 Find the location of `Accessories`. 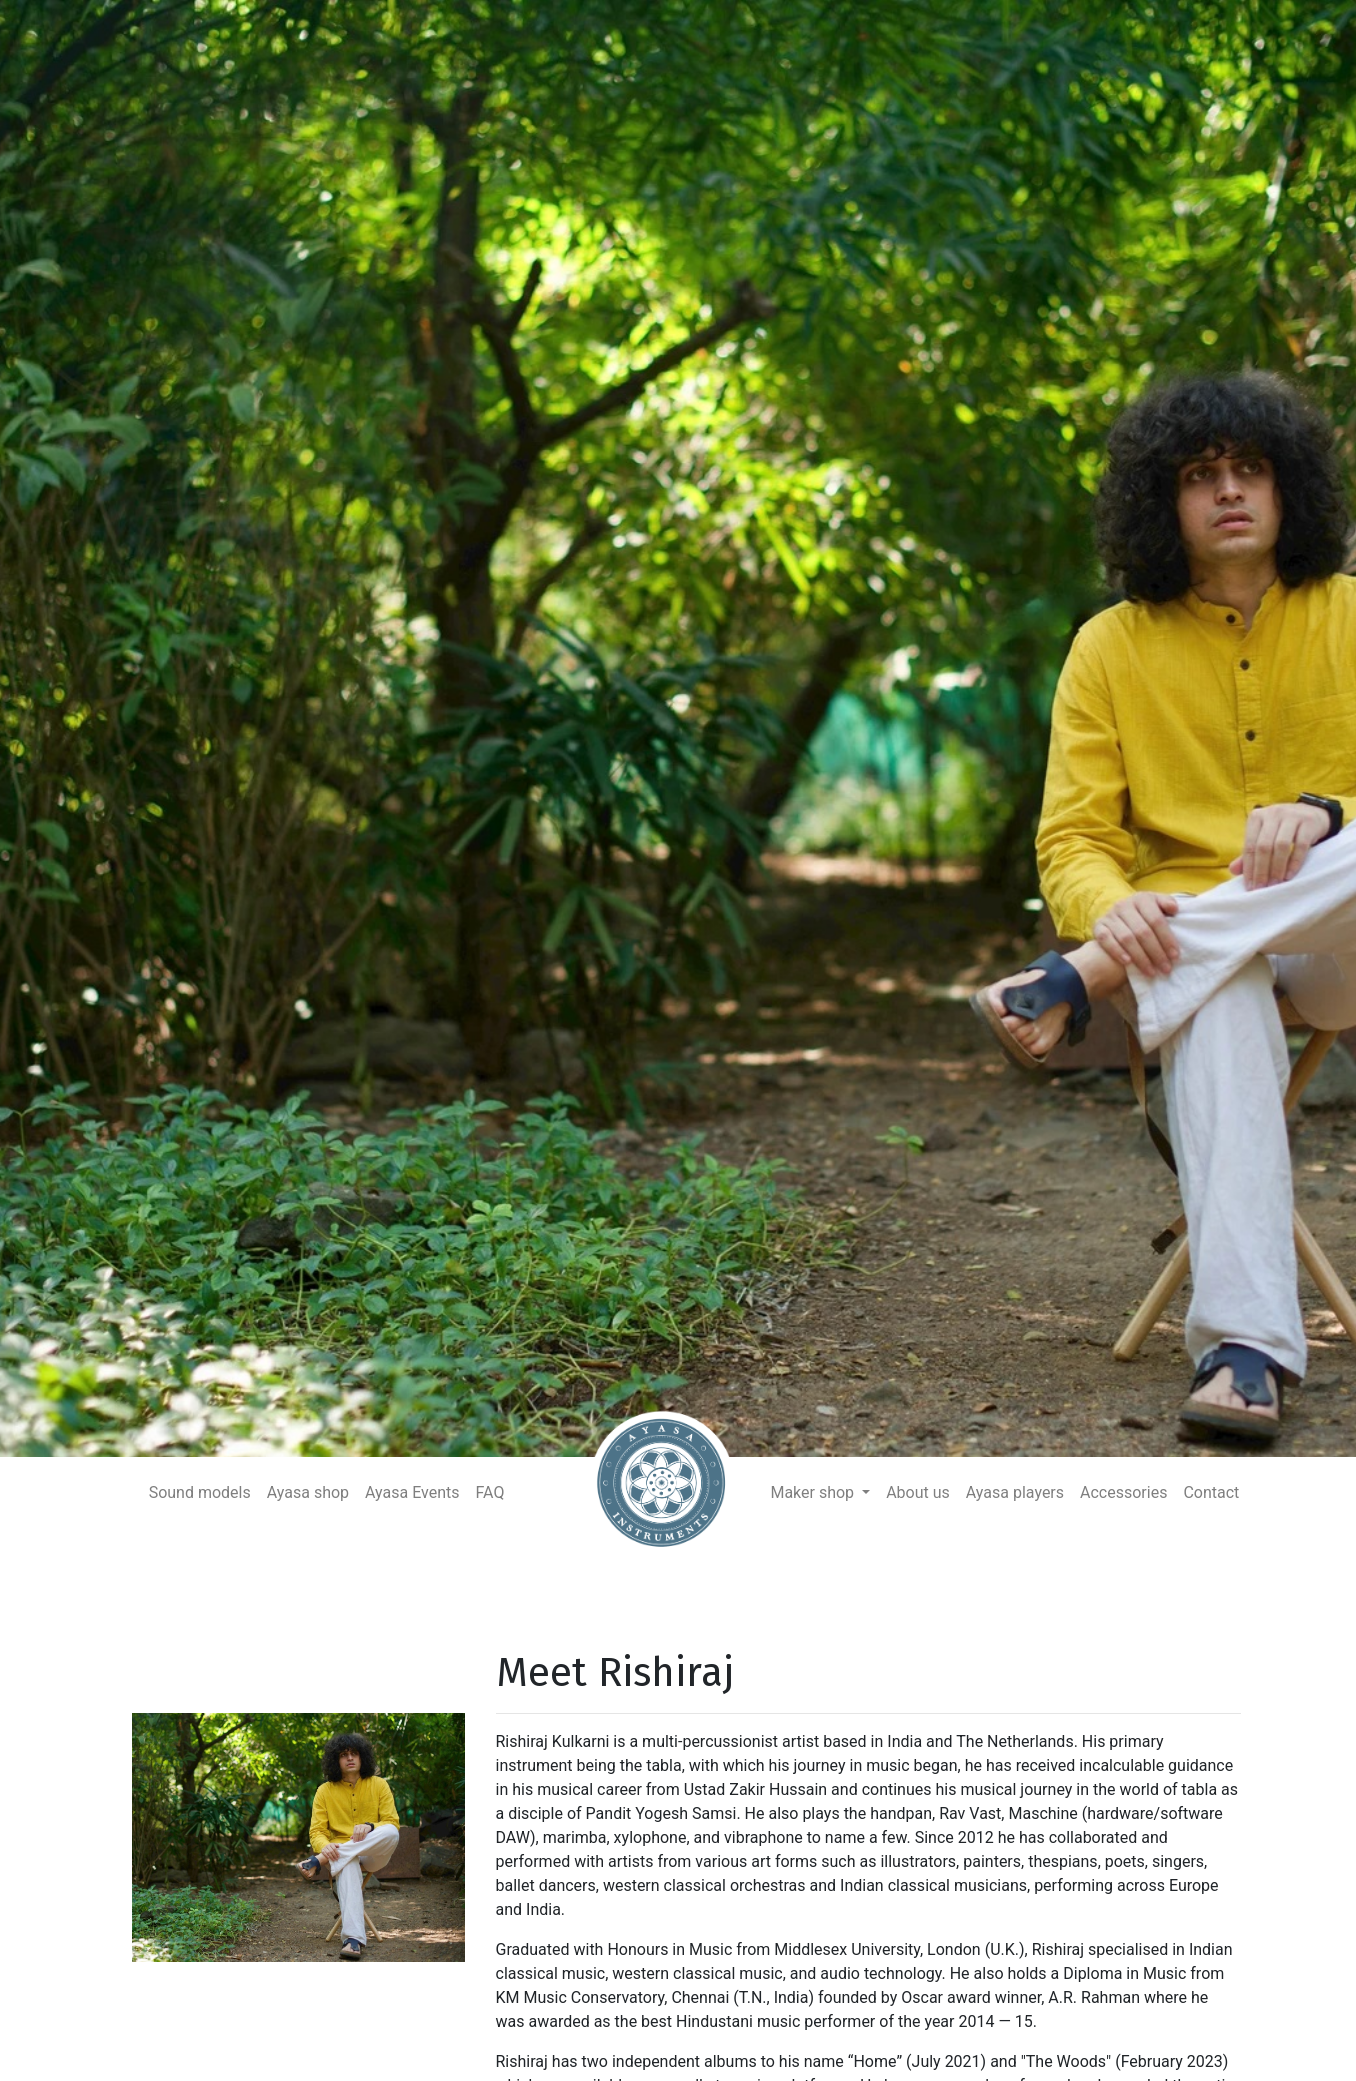

Accessories is located at coordinates (1123, 1492).